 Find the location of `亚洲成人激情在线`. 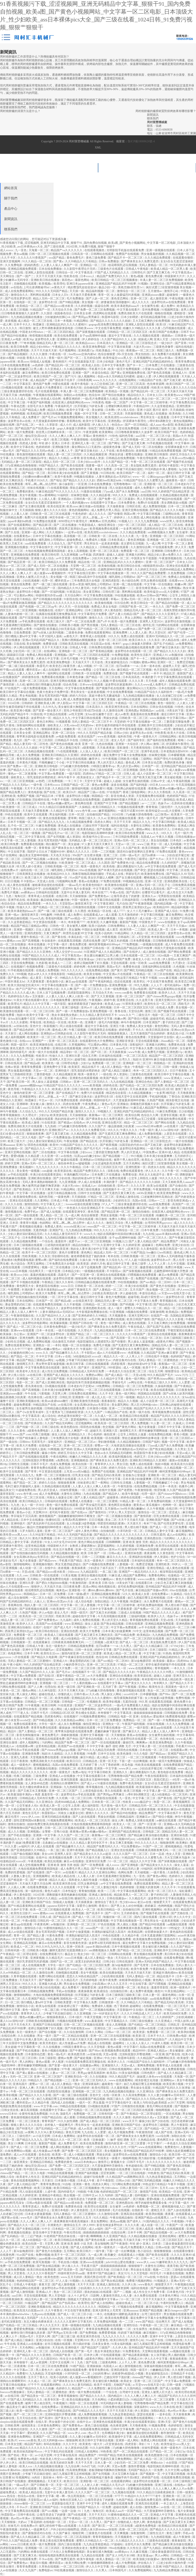

亚洲成人激情在线 is located at coordinates (128, 1196).